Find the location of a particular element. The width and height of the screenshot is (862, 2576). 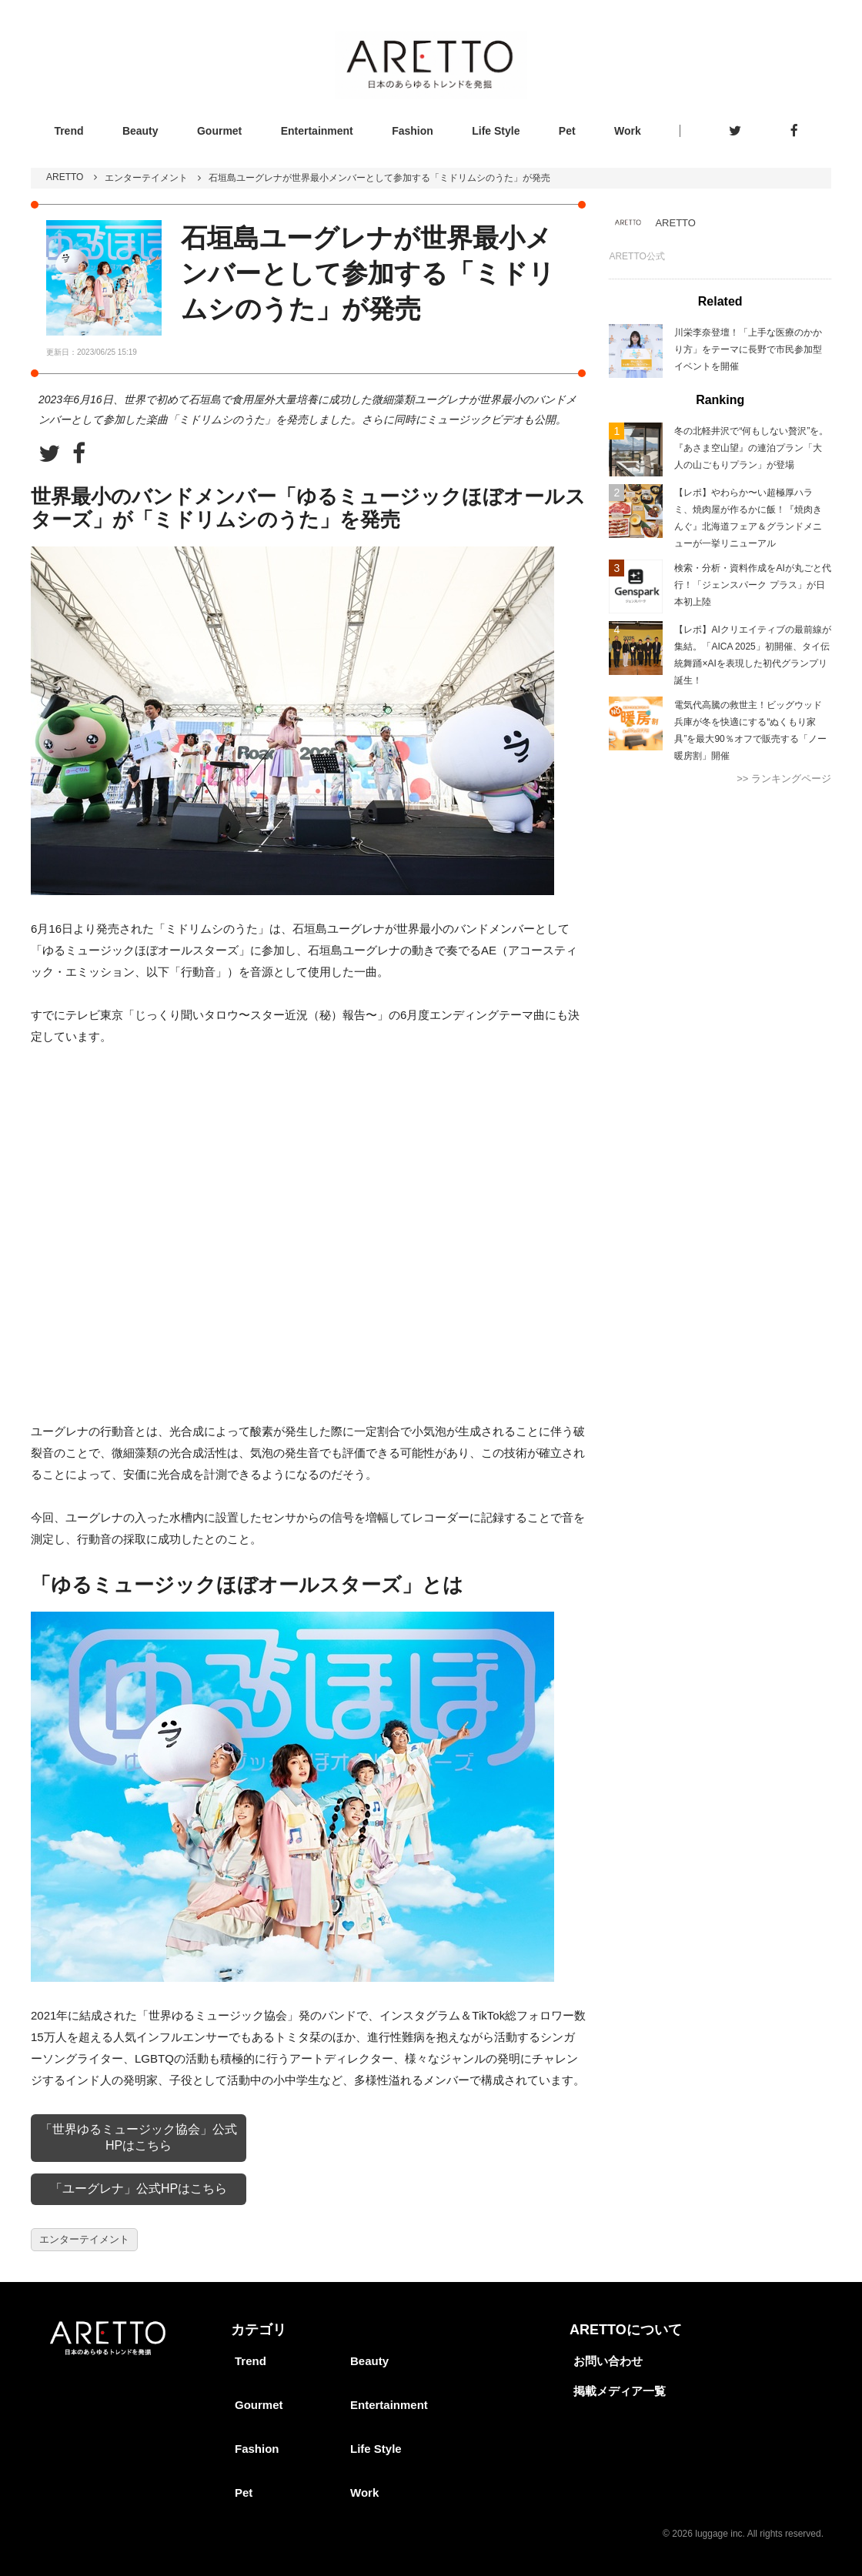

Trend is located at coordinates (68, 131).